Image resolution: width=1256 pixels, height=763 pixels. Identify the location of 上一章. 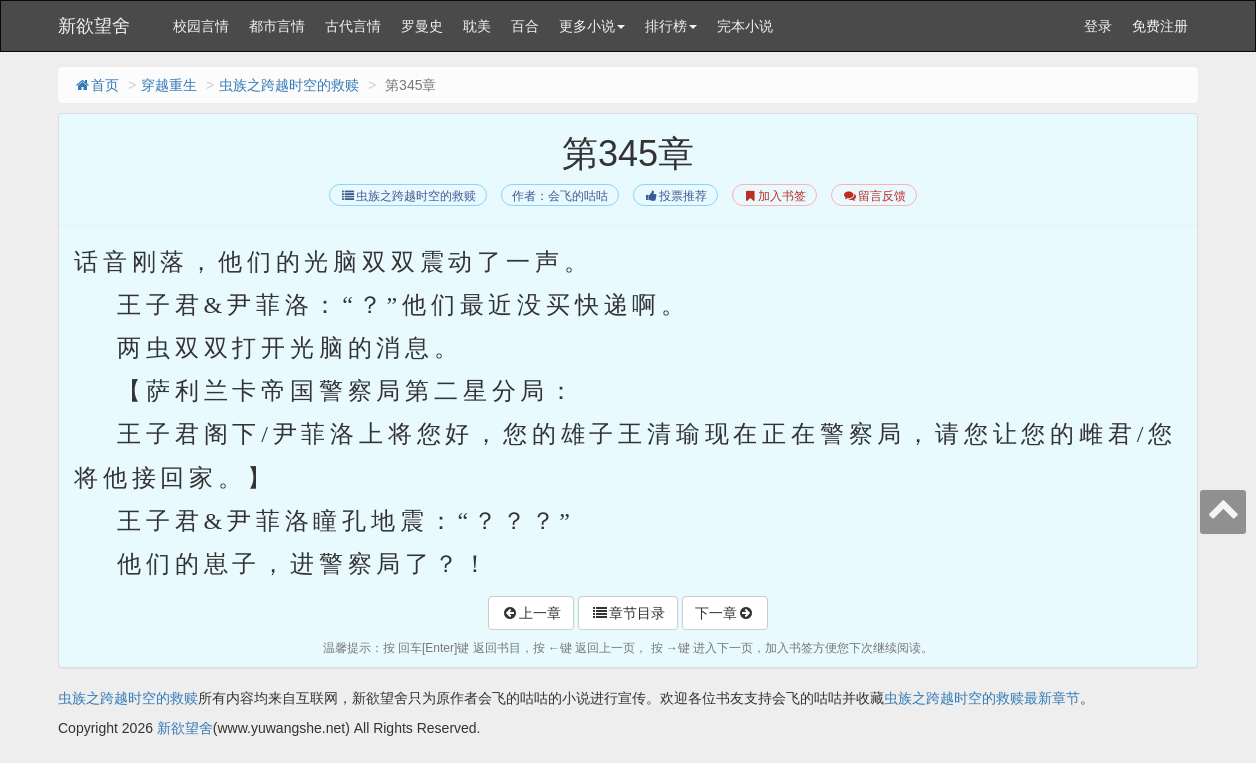
(531, 613).